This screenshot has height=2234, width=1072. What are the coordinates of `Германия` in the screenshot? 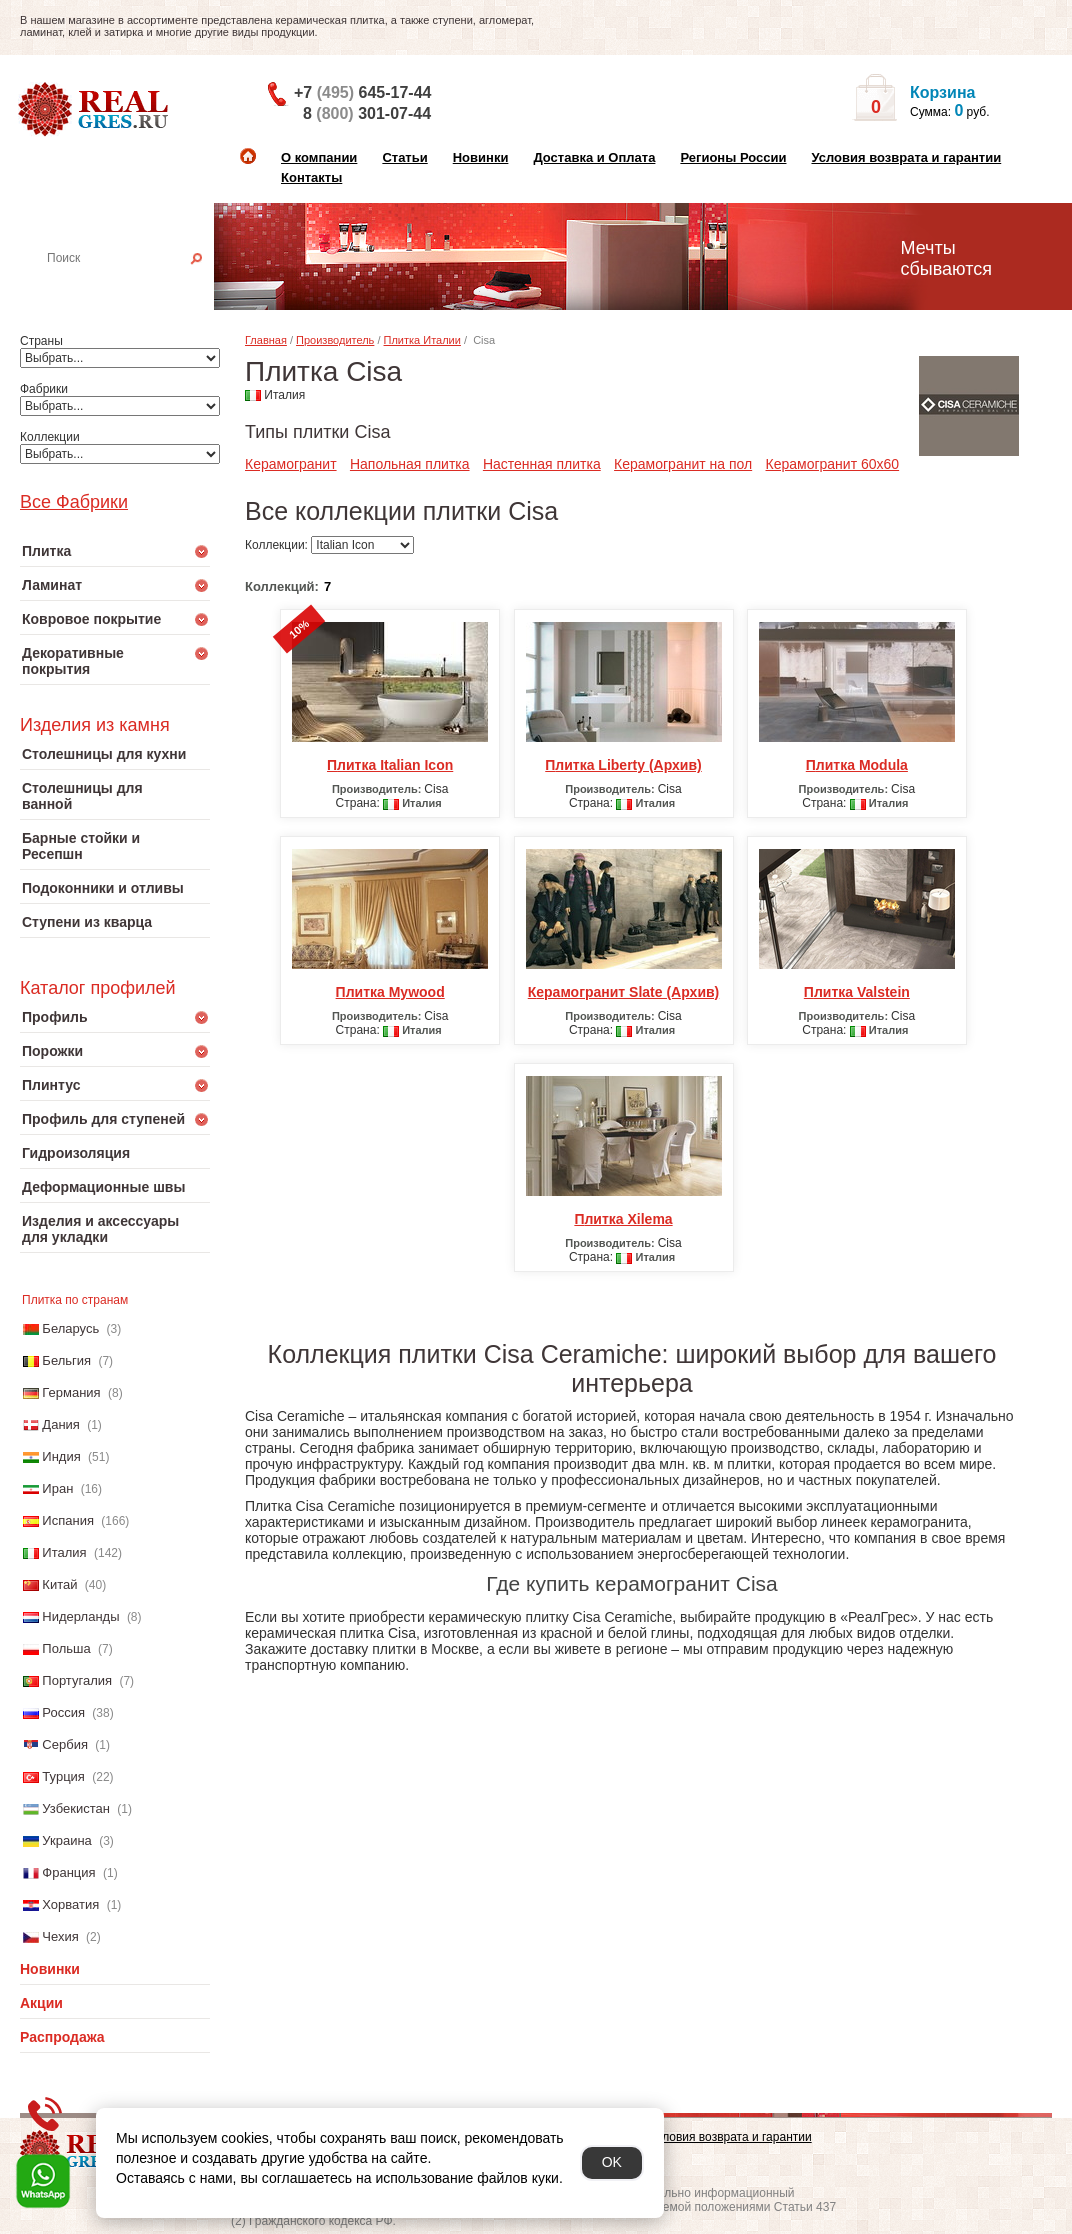 It's located at (71, 1392).